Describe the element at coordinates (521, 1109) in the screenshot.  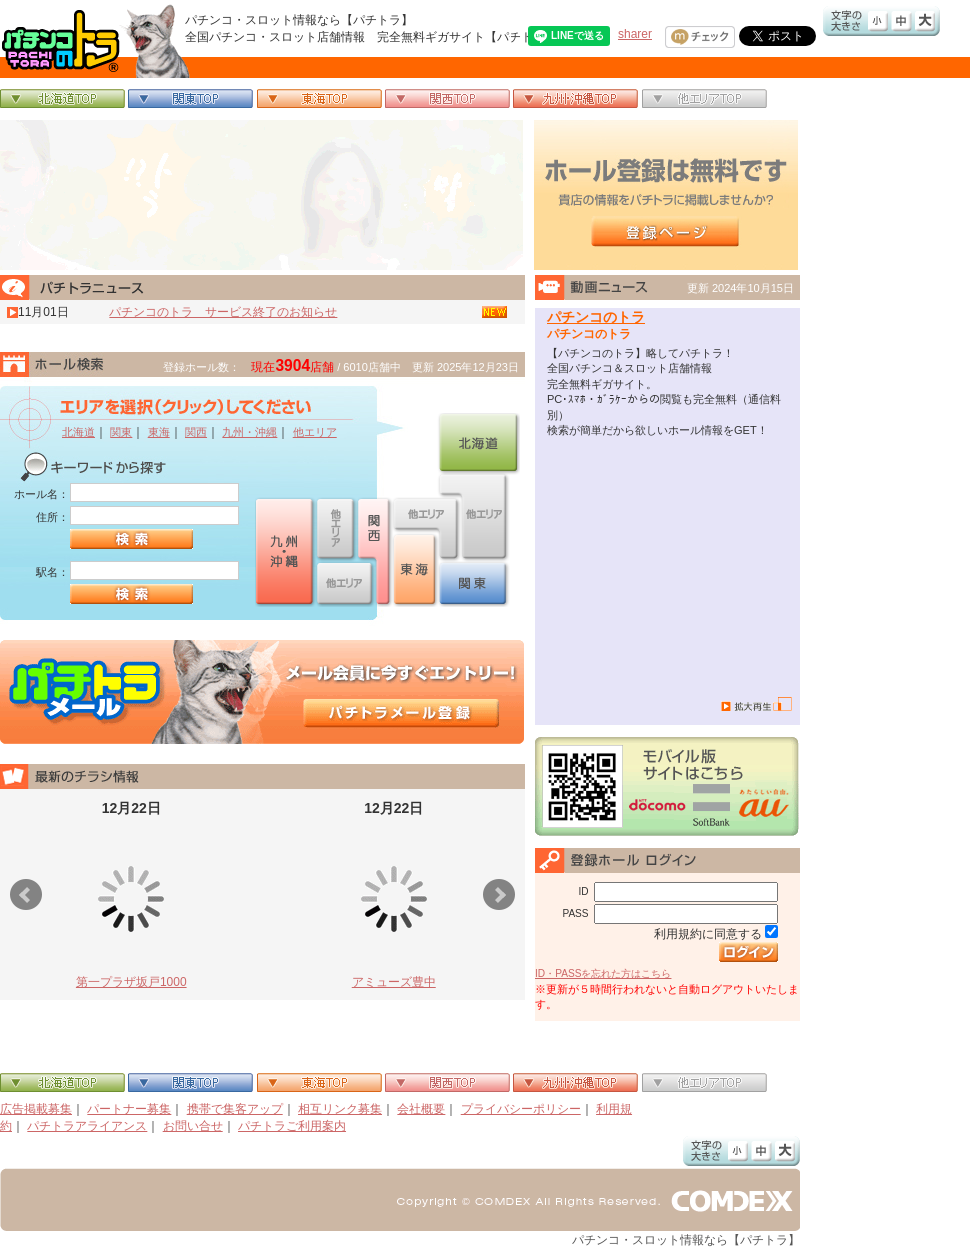
I see `プライバシーポリシー` at that location.